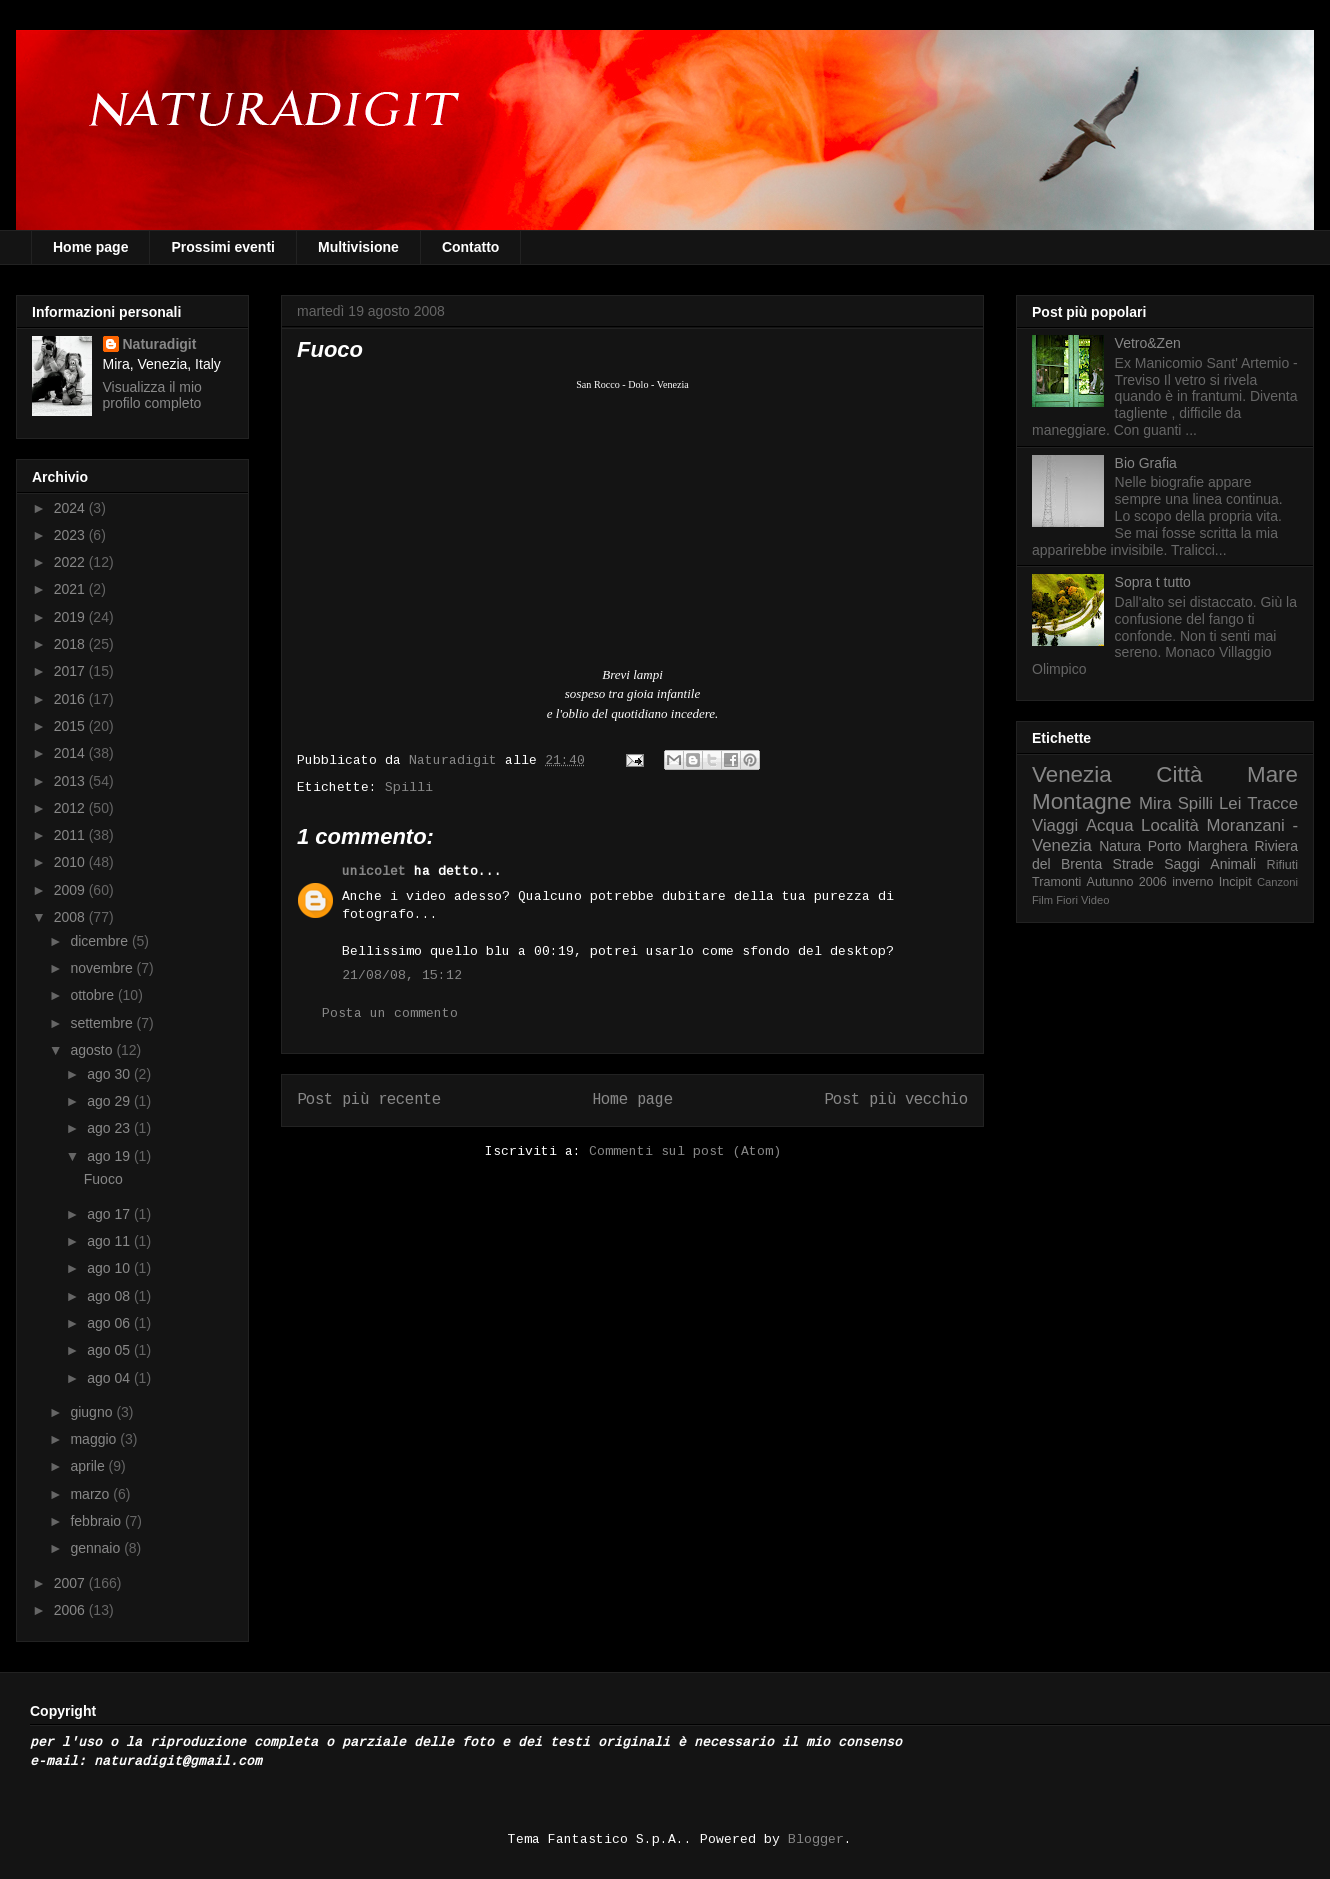  What do you see at coordinates (71, 726) in the screenshot?
I see `2015` at bounding box center [71, 726].